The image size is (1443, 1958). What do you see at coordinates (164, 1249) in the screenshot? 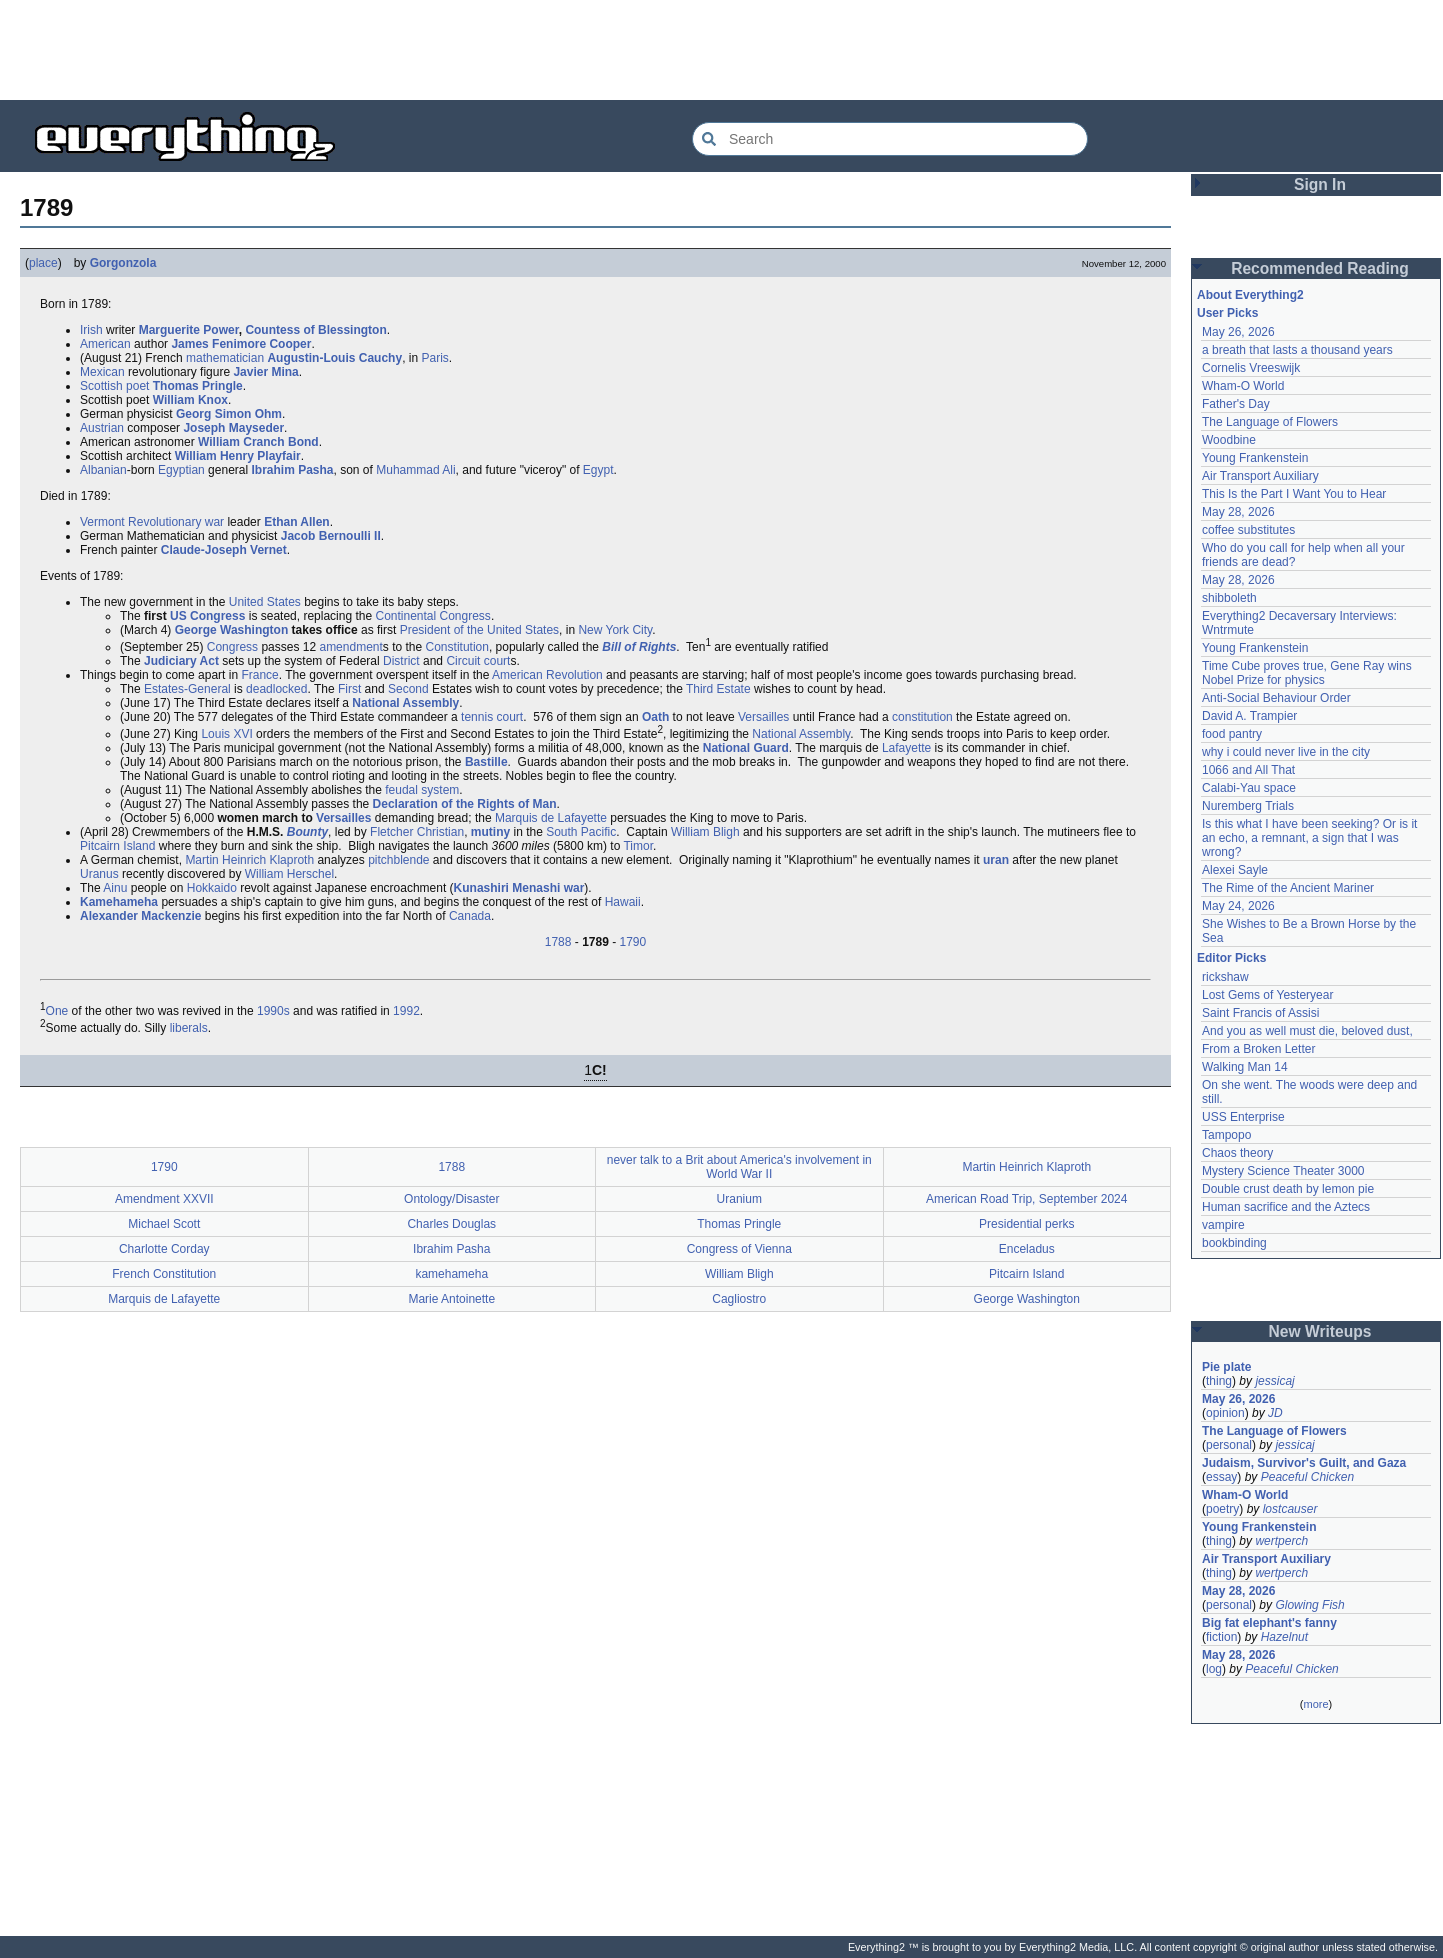
I see `Charlotte Corday` at bounding box center [164, 1249].